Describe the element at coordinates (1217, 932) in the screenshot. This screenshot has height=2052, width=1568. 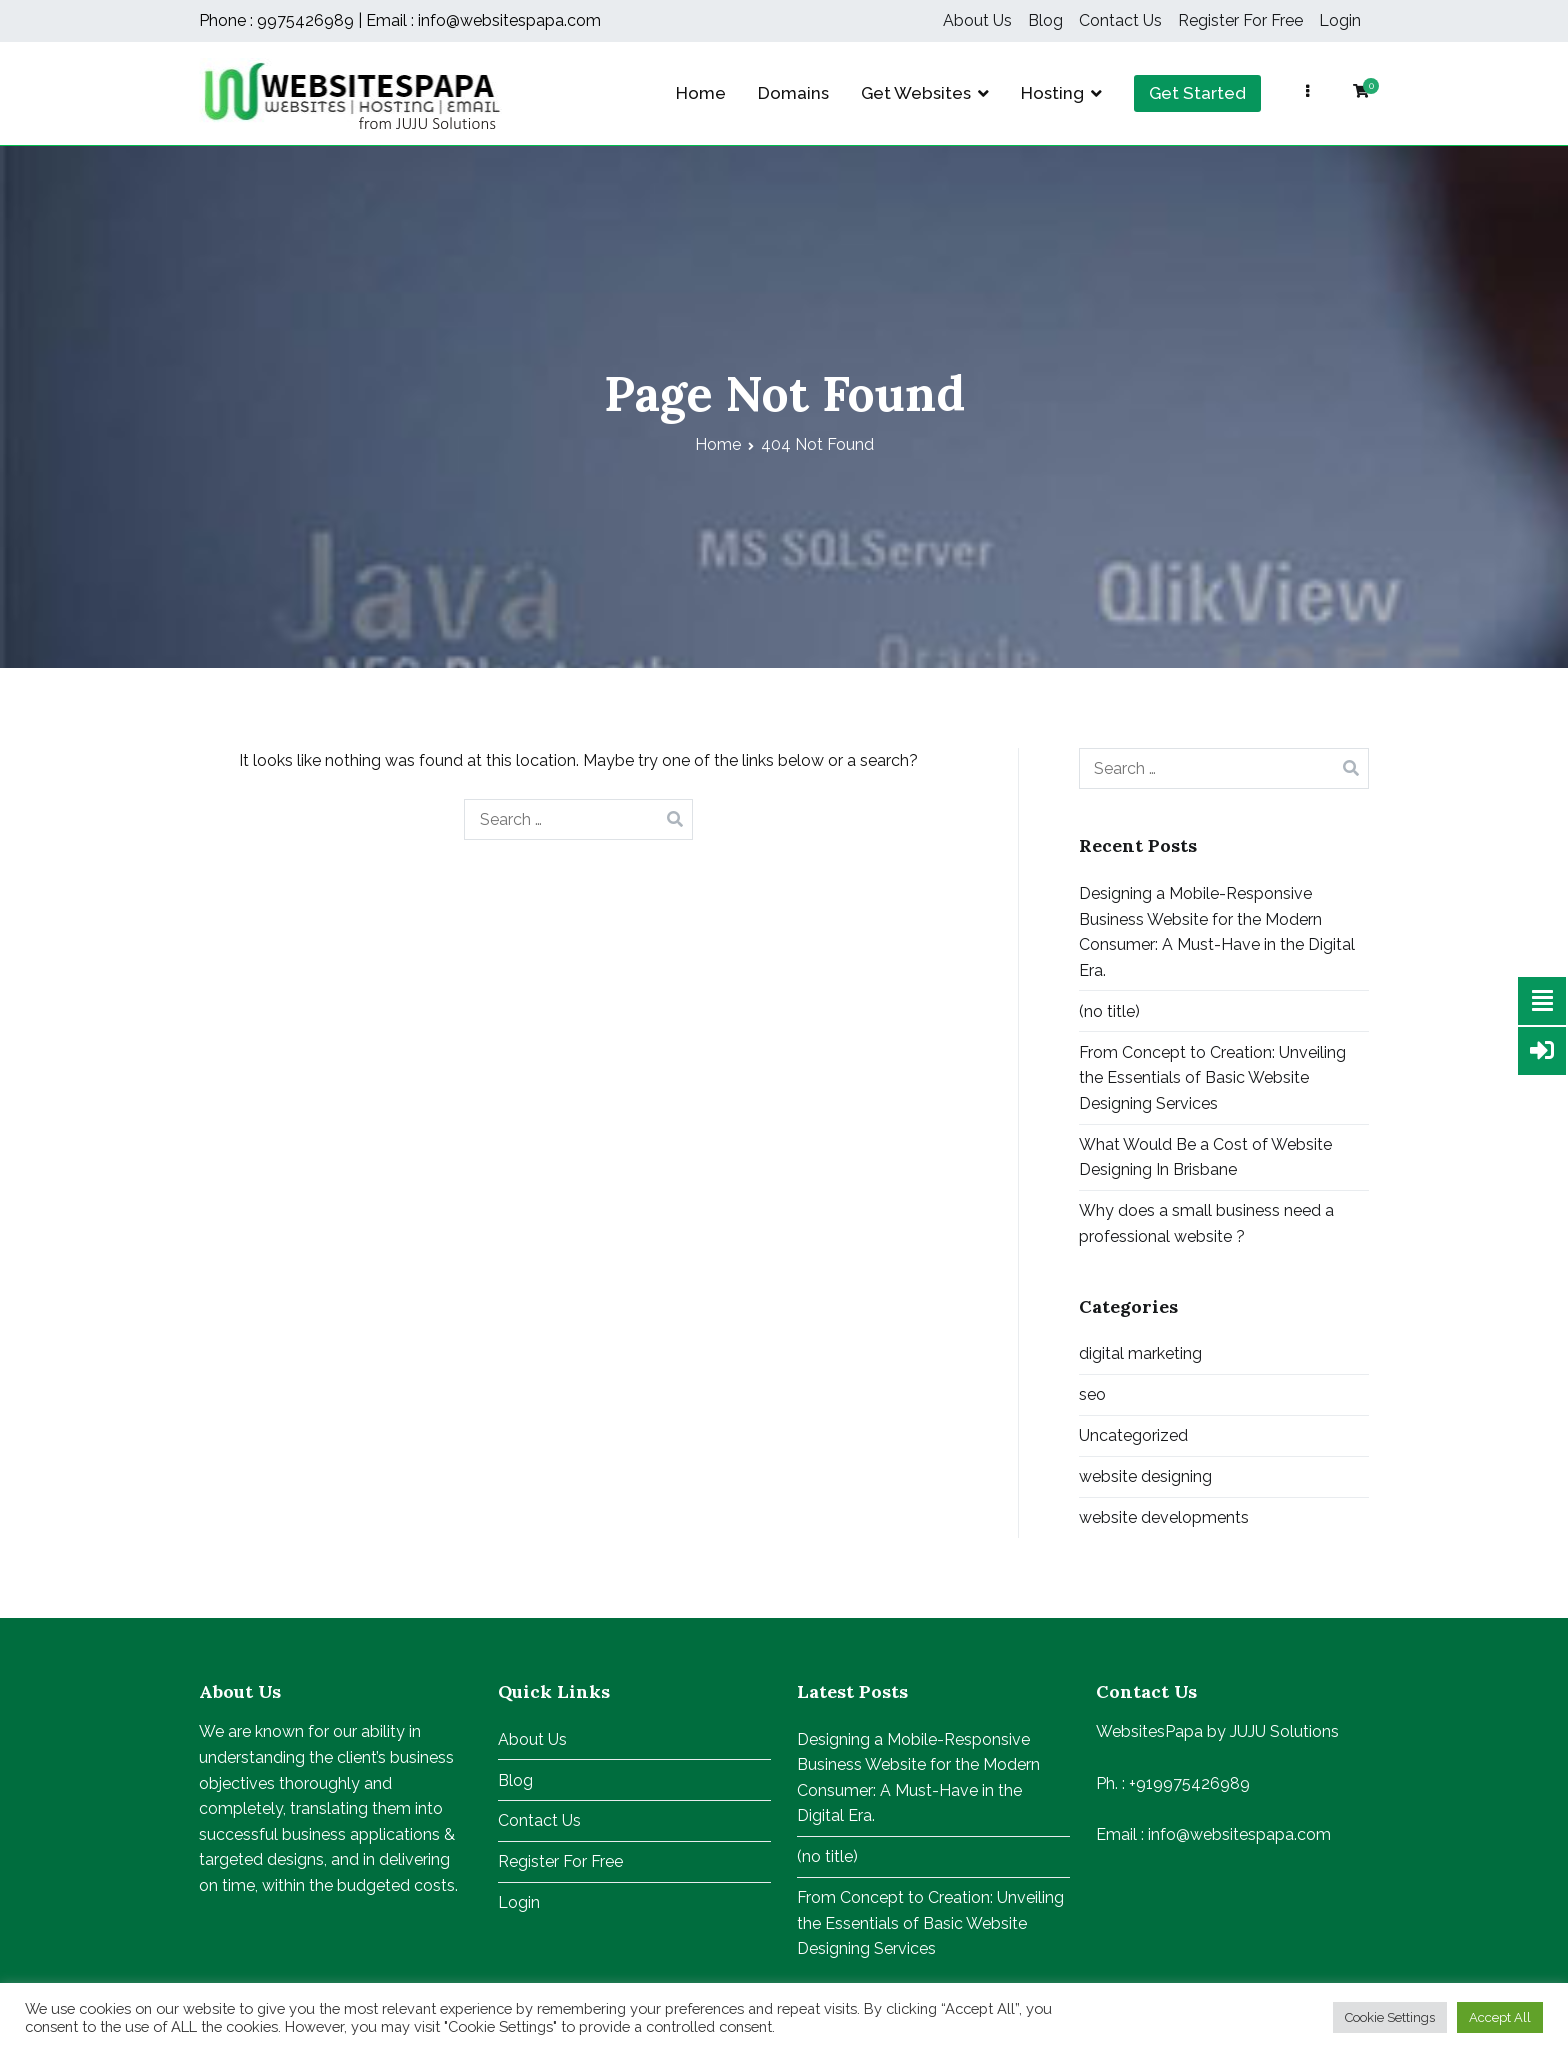
I see `Designing a Mobile-Responsive Business Website for the Modern Consumer: A Must-Have in the Digital Era.` at that location.